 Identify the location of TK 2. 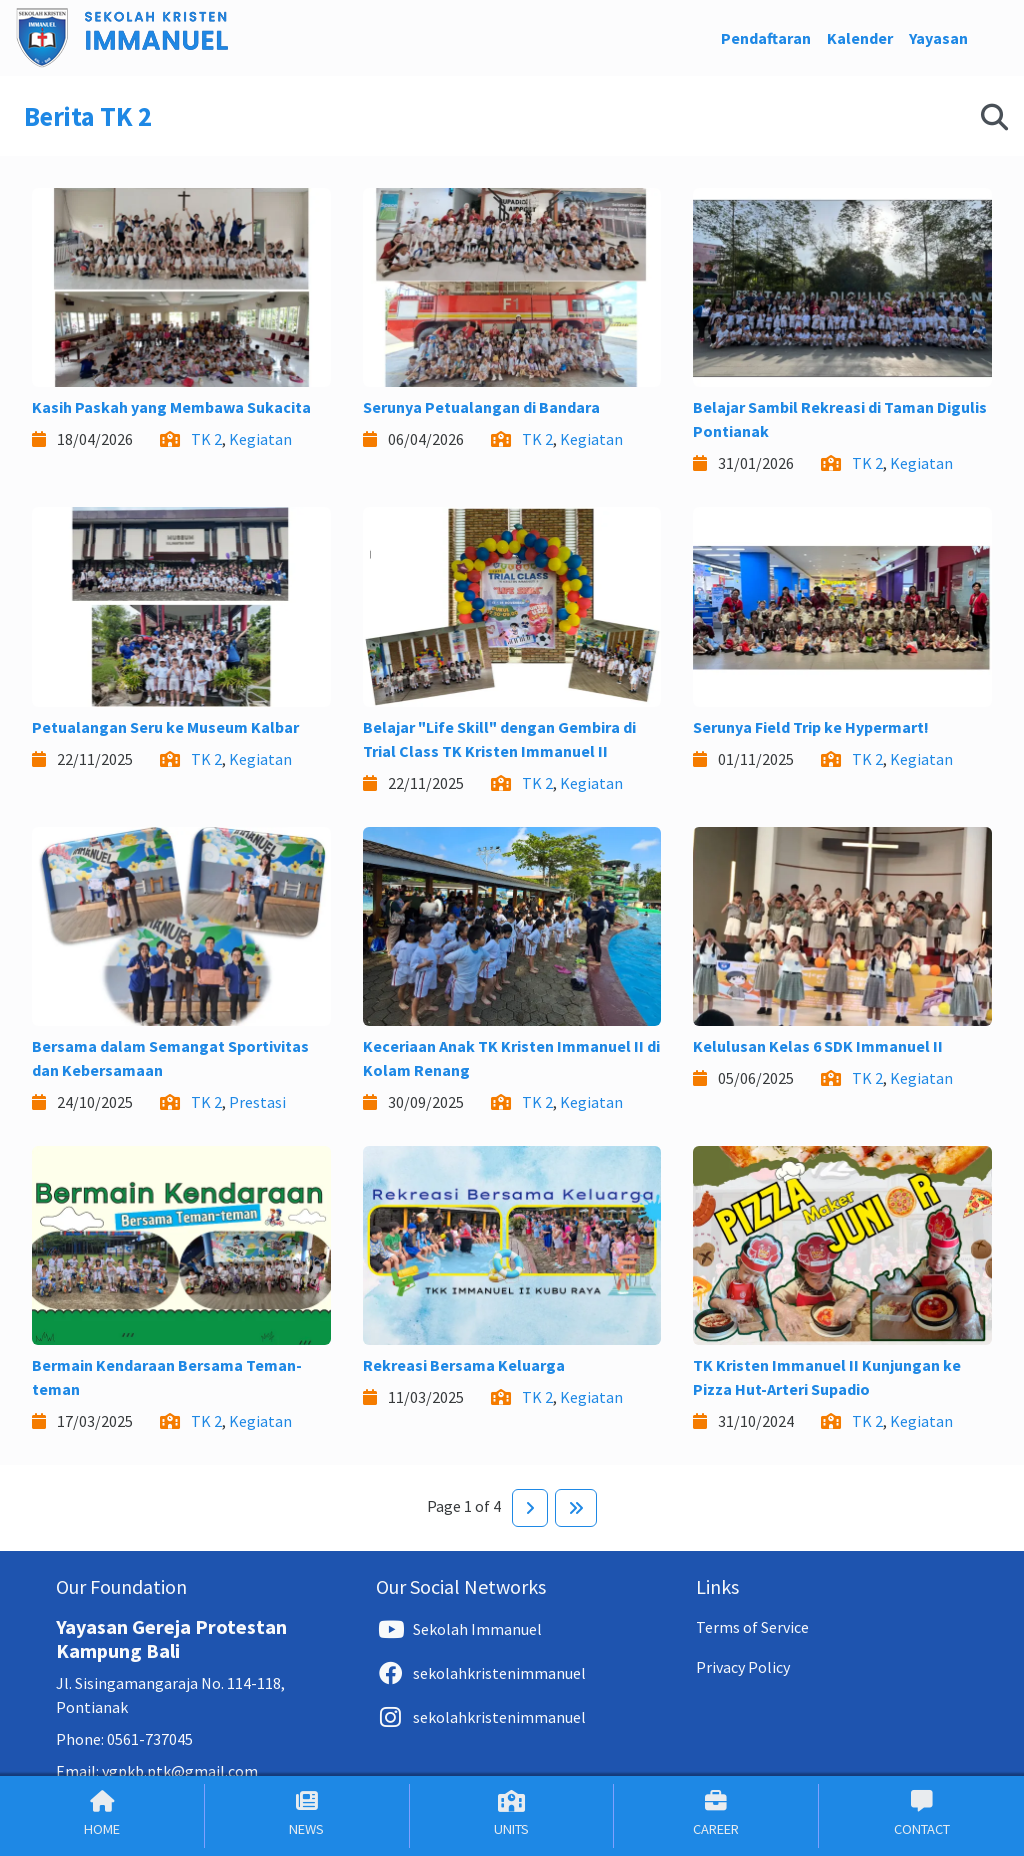
(206, 439).